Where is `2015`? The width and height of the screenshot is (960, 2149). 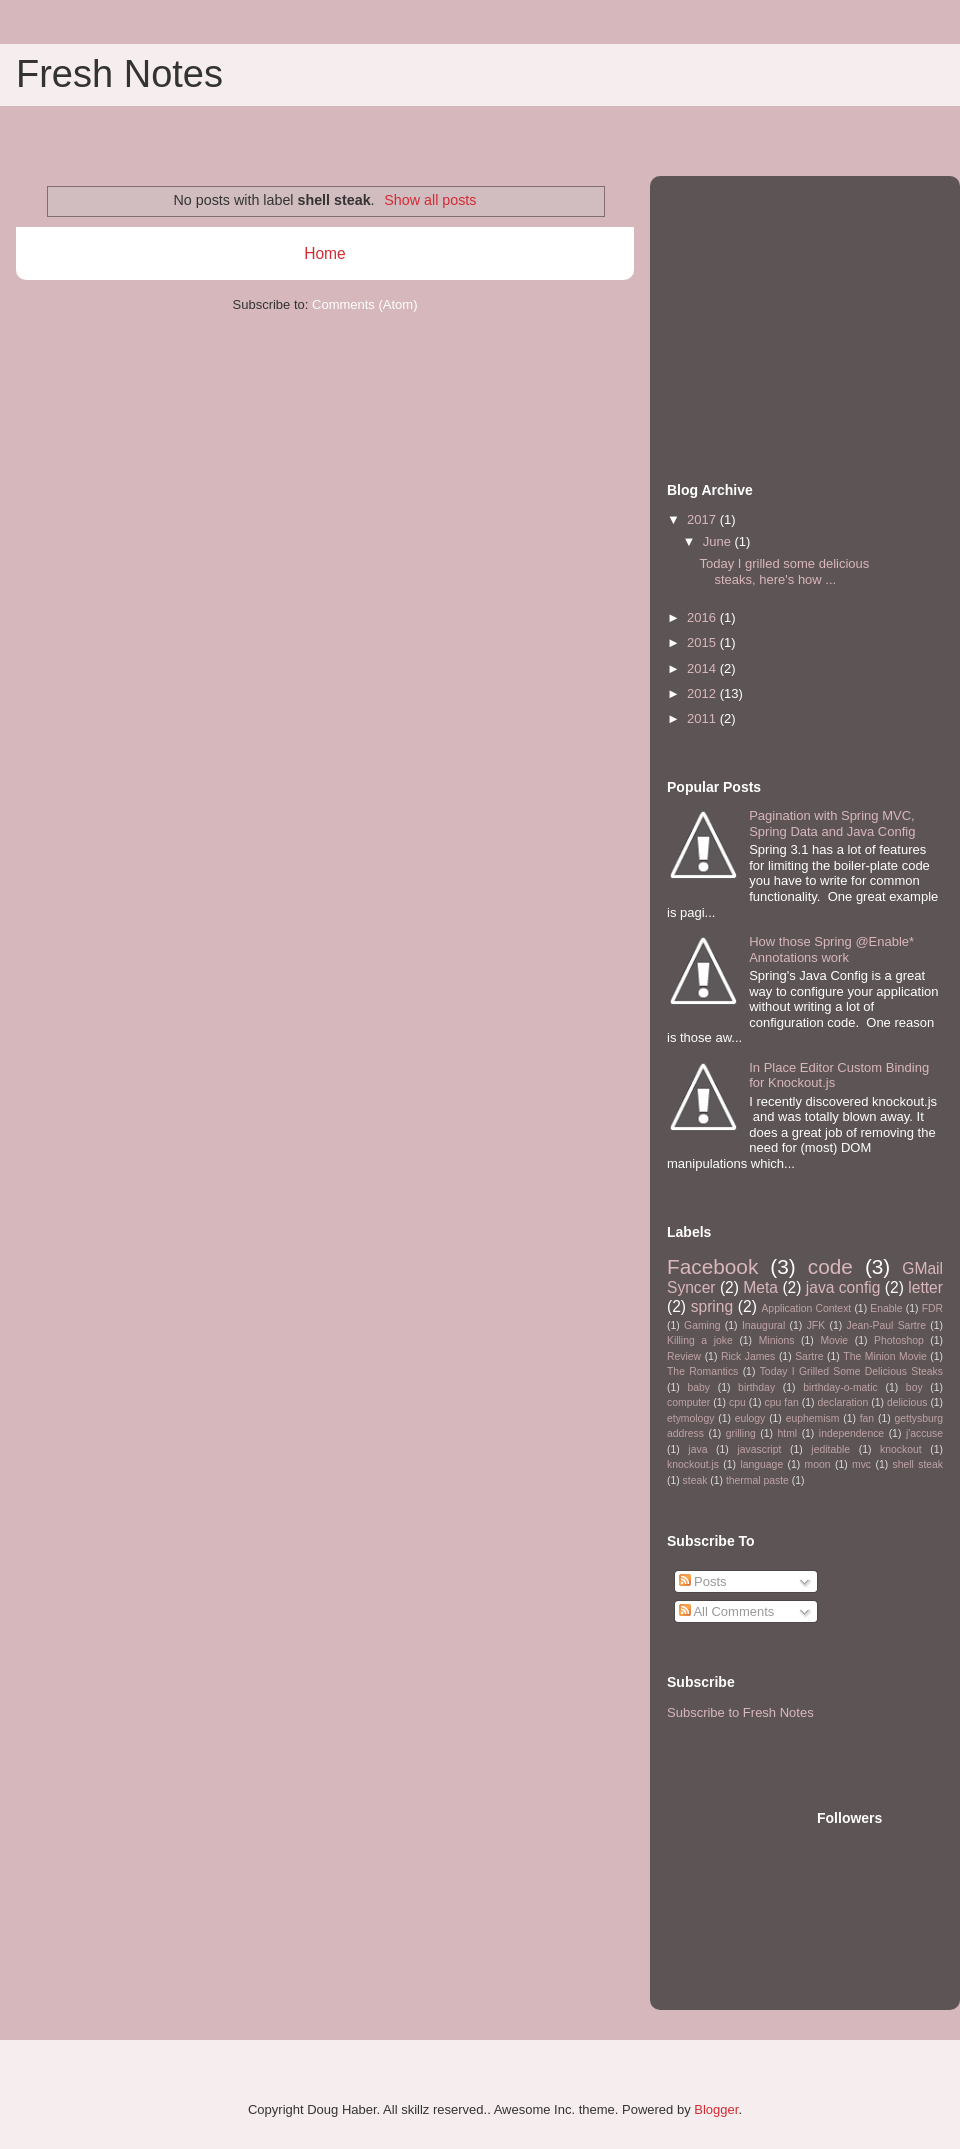 2015 is located at coordinates (703, 642).